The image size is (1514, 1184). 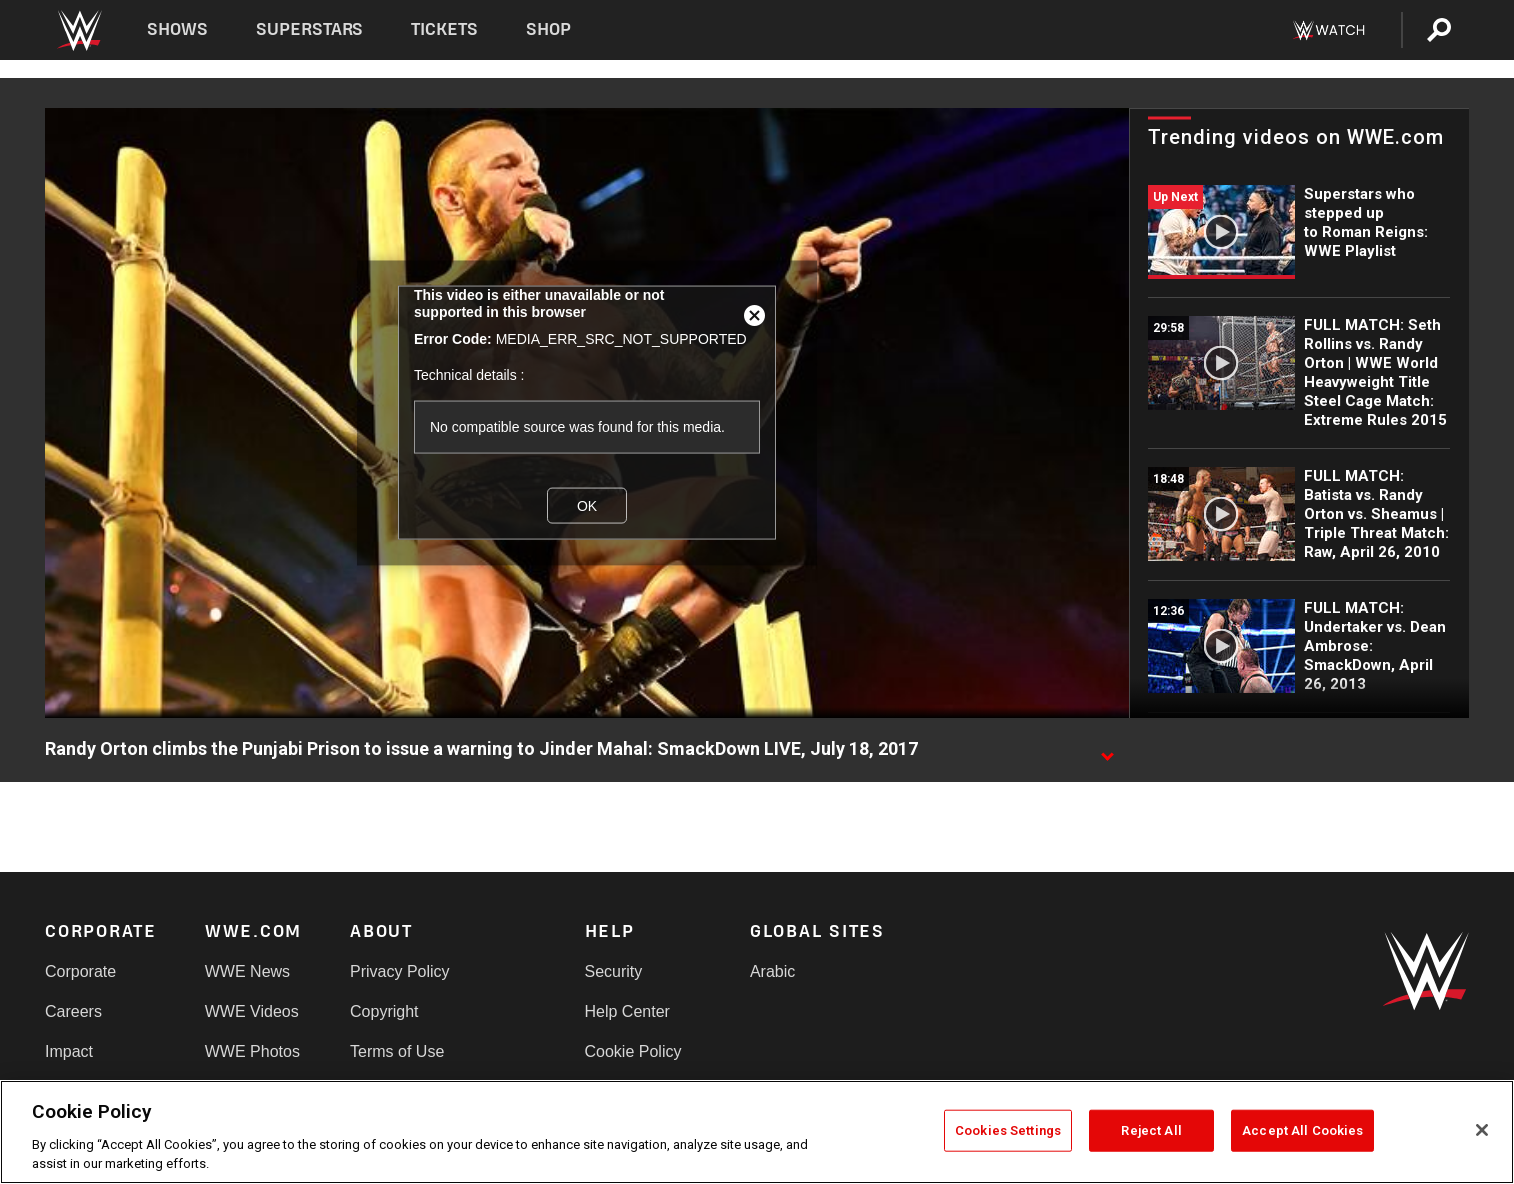 What do you see at coordinates (444, 29) in the screenshot?
I see `Tickets` at bounding box center [444, 29].